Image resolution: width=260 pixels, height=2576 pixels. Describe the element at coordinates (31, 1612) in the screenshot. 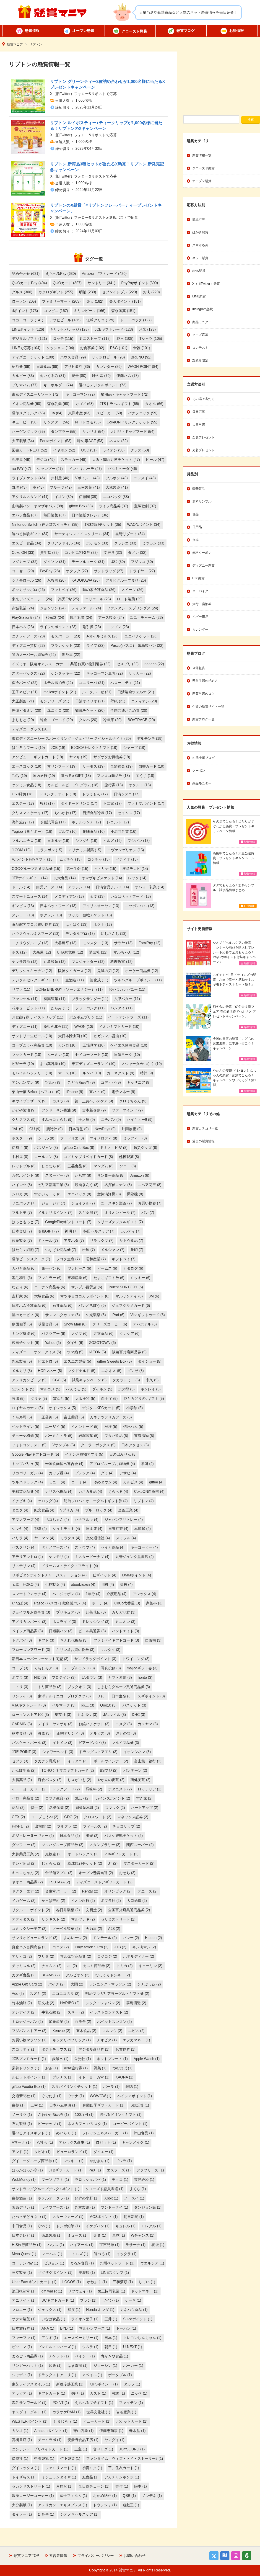

I see `ジョイフルお食事券 (3)` at that location.